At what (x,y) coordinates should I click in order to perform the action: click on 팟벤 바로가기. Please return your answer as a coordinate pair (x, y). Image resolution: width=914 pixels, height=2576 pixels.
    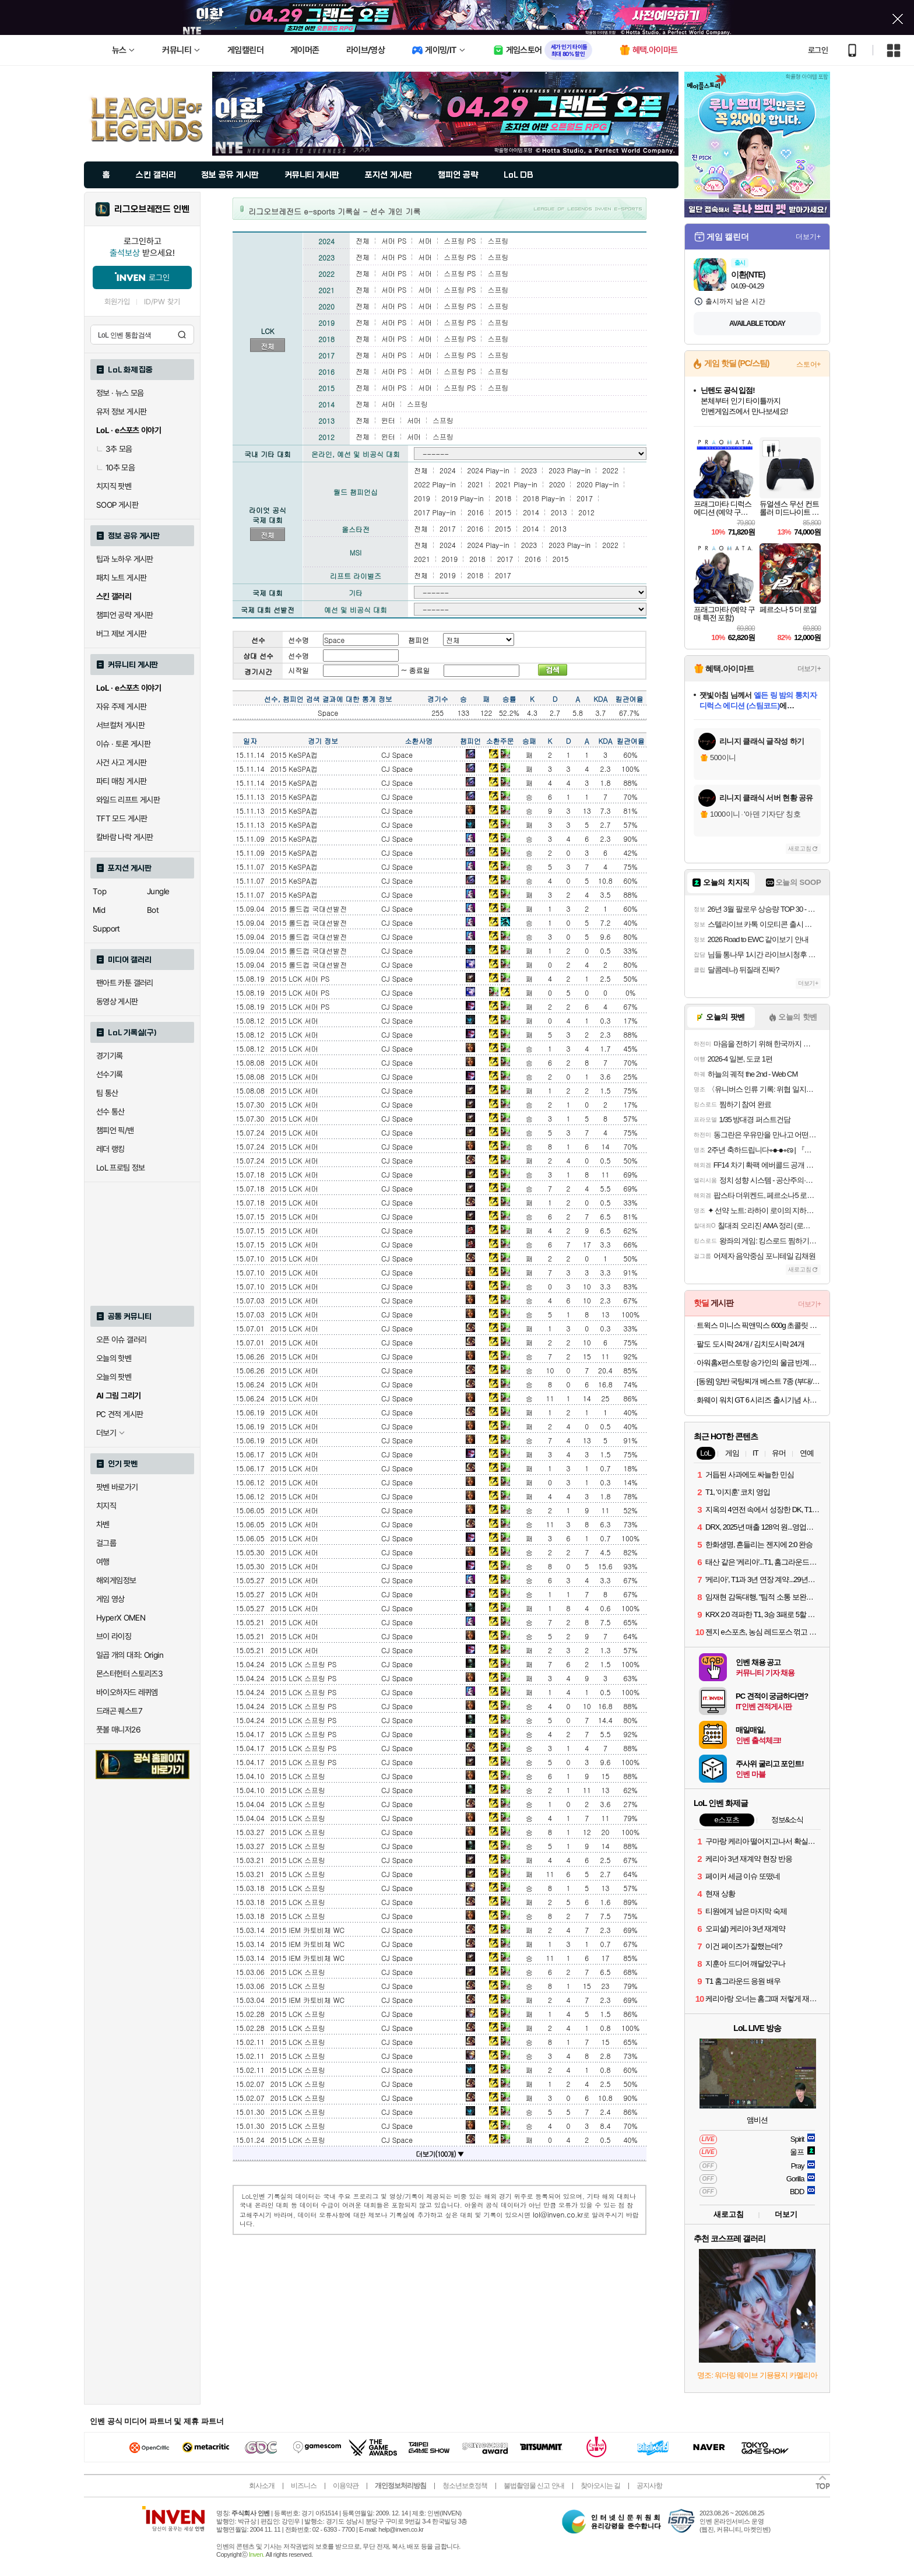
    Looking at the image, I should click on (117, 1487).